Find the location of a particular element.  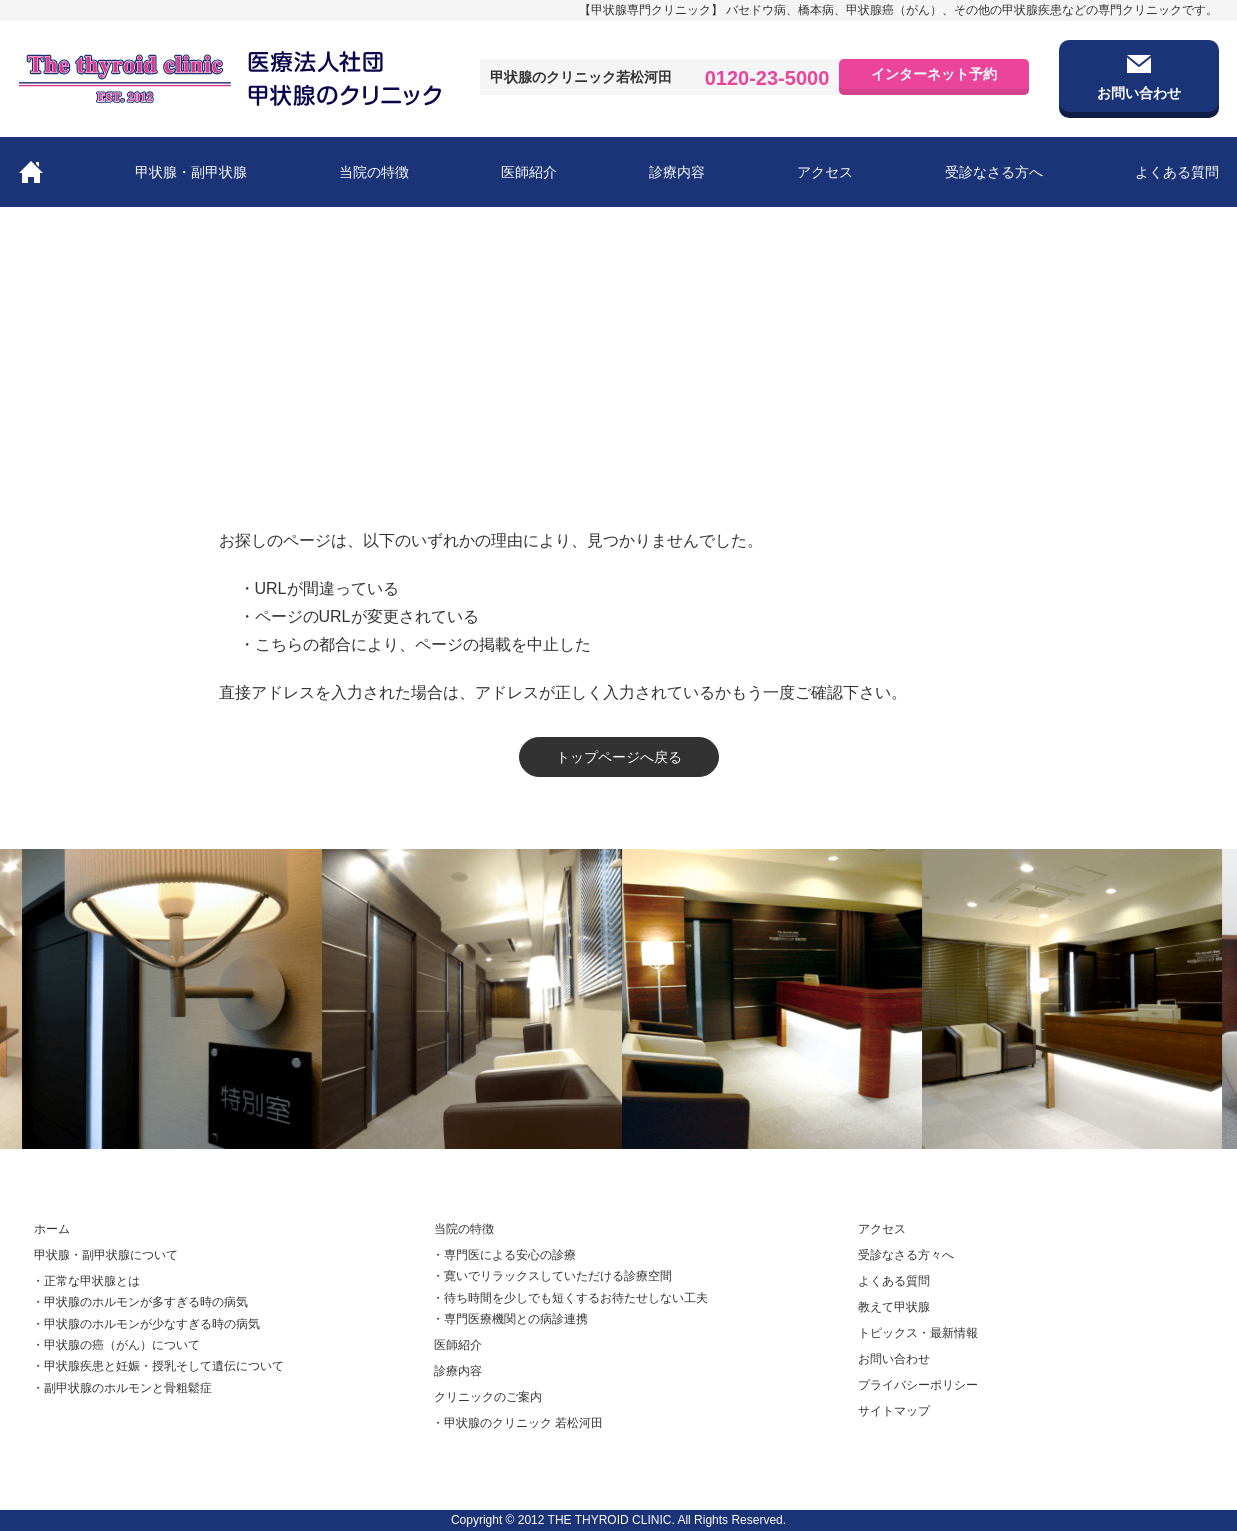

・寛いでリラックスしていただける診療空間 is located at coordinates (552, 1277).